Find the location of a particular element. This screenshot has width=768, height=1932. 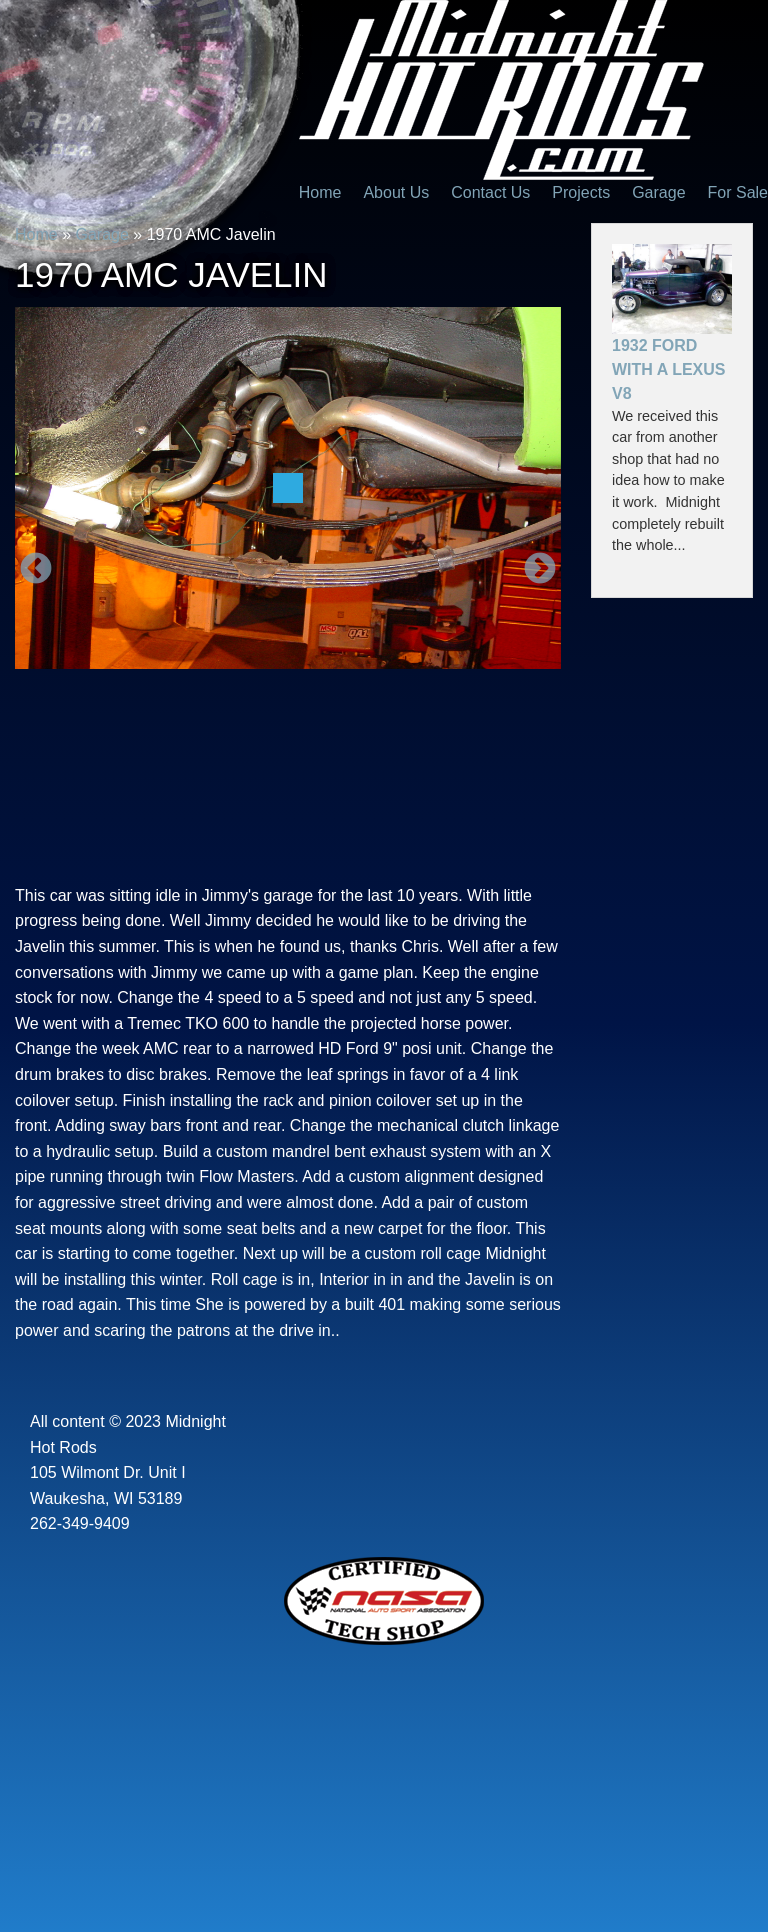

1932 Ford With a Lexus V8 is located at coordinates (668, 369).